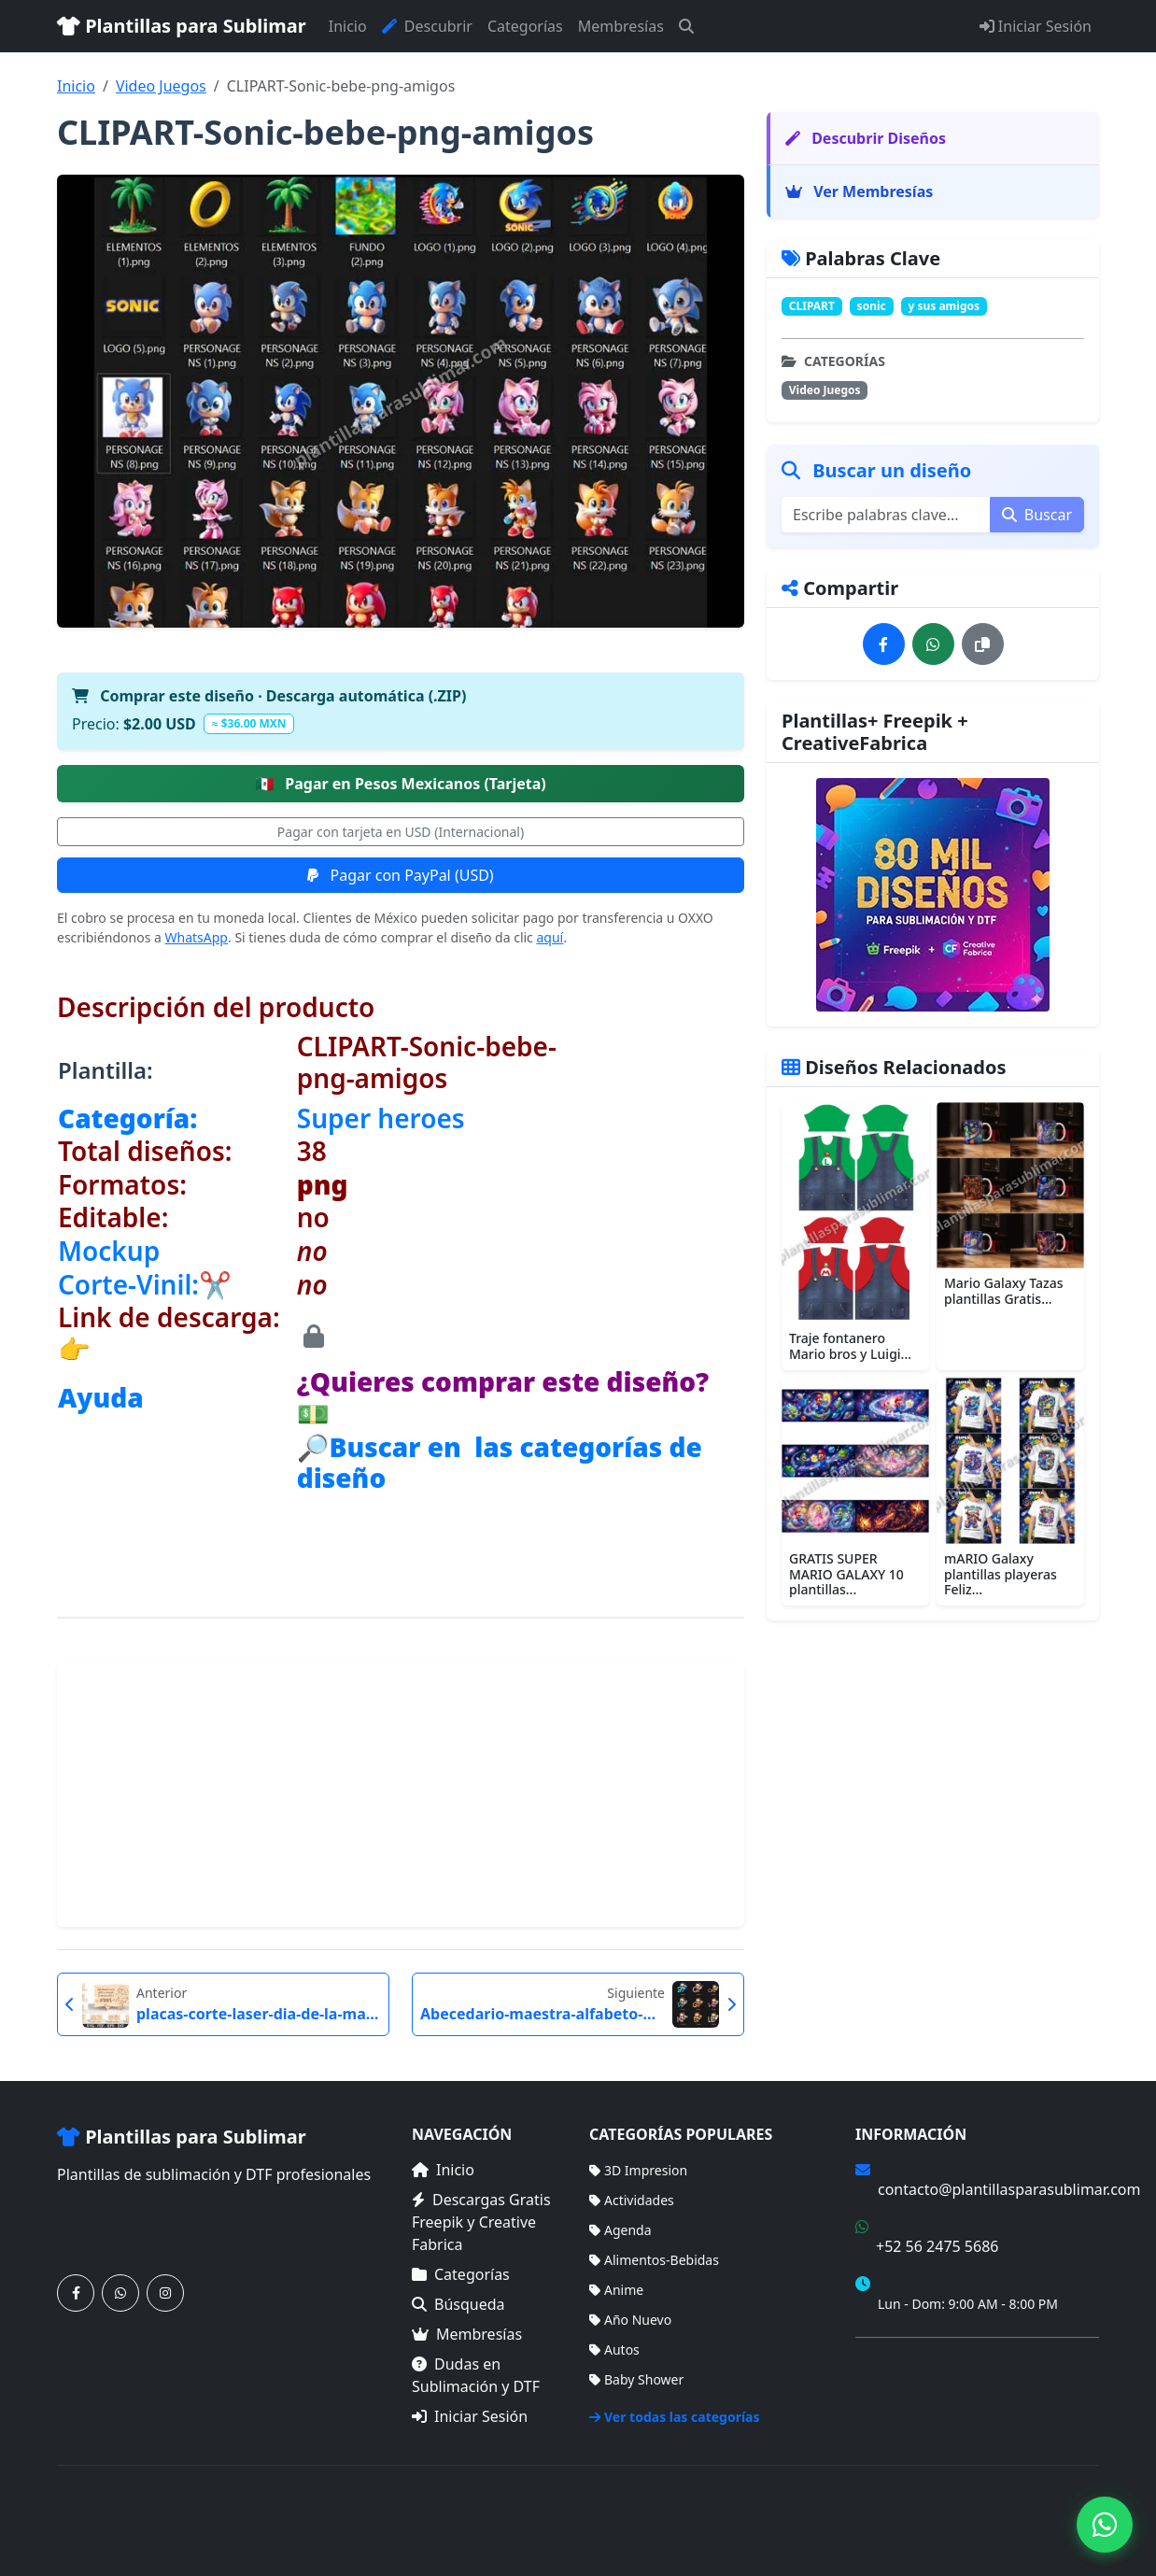 Image resolution: width=1156 pixels, height=2576 pixels. What do you see at coordinates (850, 1346) in the screenshot?
I see `Traje fontanero Mario bros y Luigi...` at bounding box center [850, 1346].